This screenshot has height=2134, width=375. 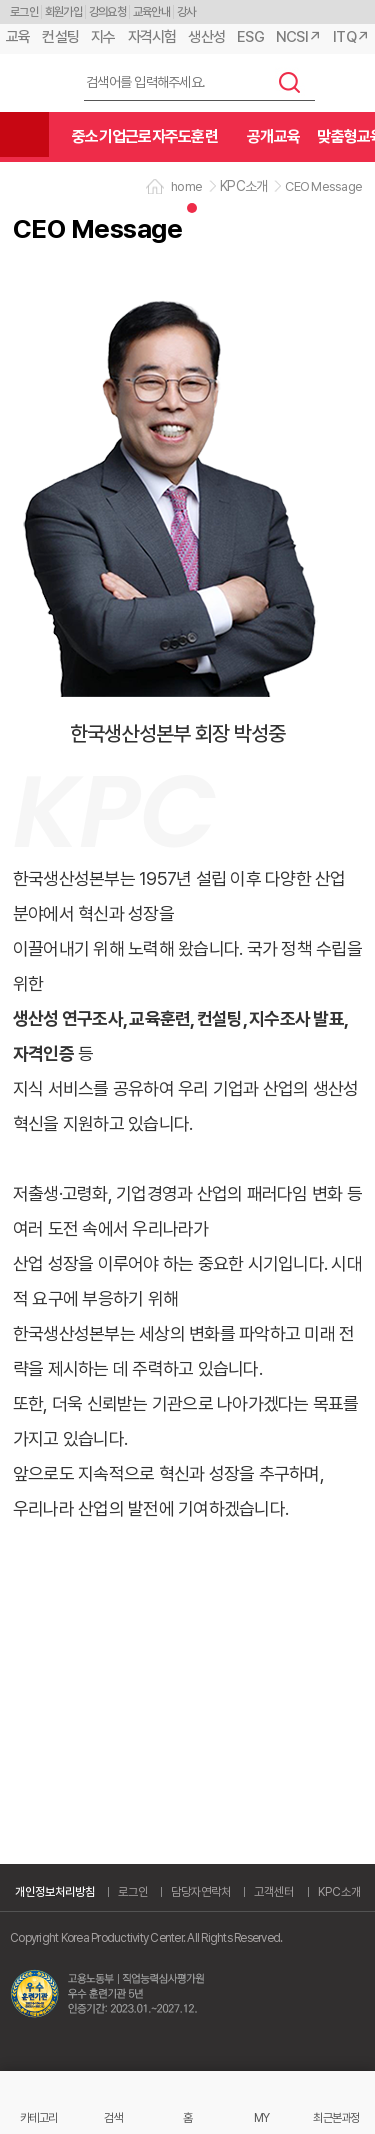 What do you see at coordinates (336, 2117) in the screenshot?
I see `최근본과정` at bounding box center [336, 2117].